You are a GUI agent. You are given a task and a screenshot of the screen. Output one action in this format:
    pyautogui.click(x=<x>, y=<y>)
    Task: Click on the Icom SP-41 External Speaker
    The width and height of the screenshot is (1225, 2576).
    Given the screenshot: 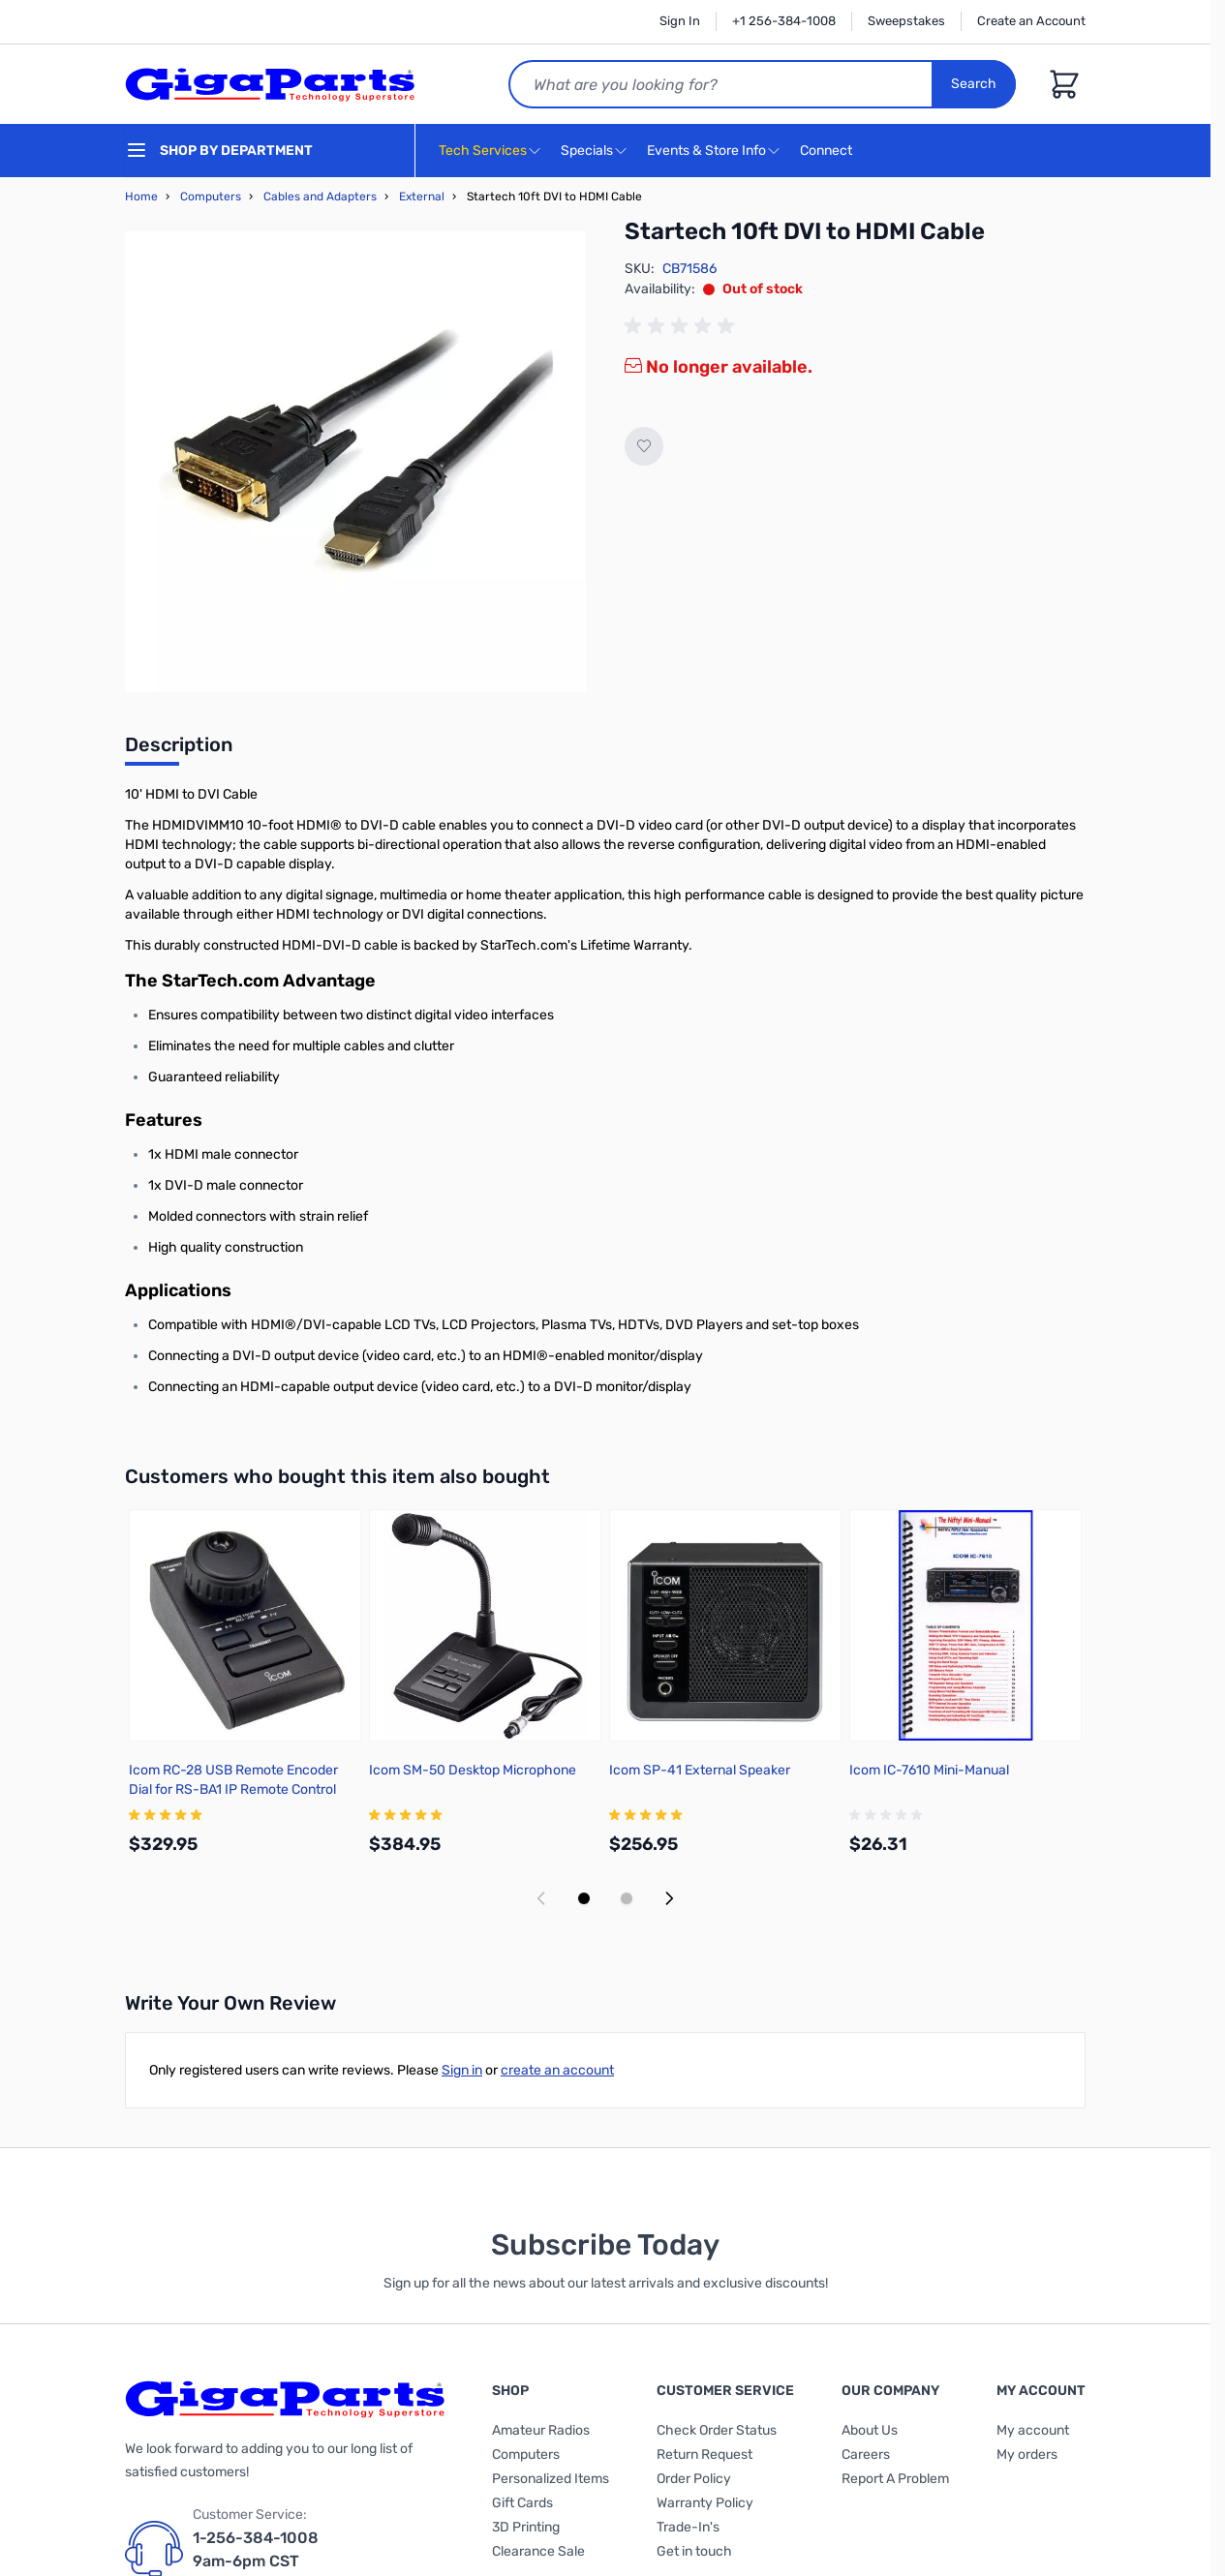 What is the action you would take?
    pyautogui.click(x=699, y=1770)
    